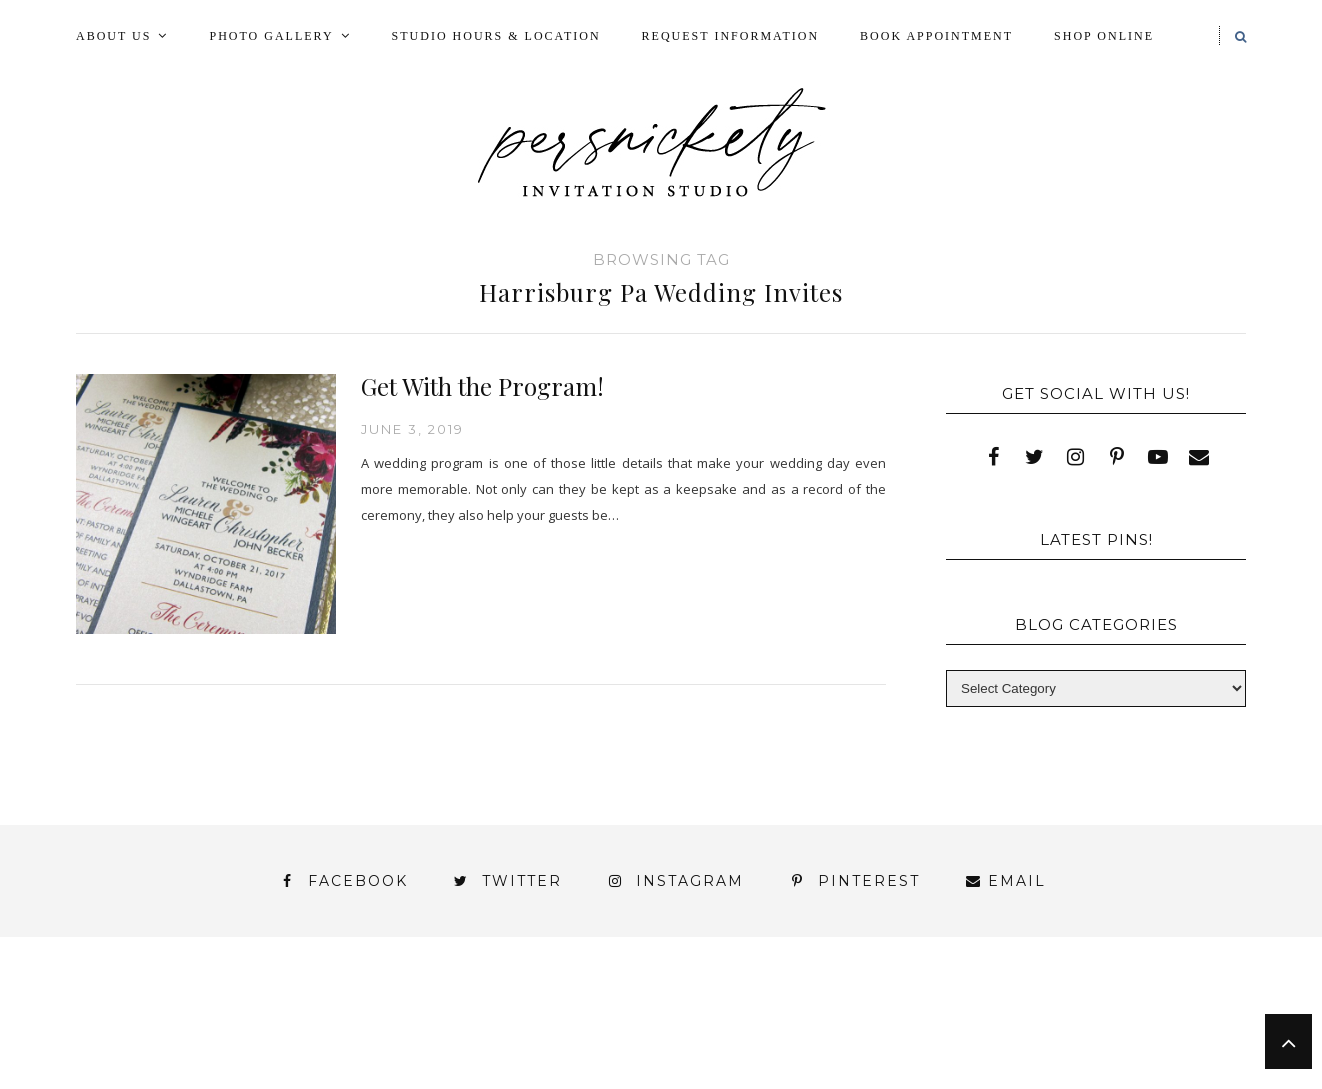 The height and width of the screenshot is (1089, 1322). What do you see at coordinates (754, 1010) in the screenshot?
I see `Fine Print` at bounding box center [754, 1010].